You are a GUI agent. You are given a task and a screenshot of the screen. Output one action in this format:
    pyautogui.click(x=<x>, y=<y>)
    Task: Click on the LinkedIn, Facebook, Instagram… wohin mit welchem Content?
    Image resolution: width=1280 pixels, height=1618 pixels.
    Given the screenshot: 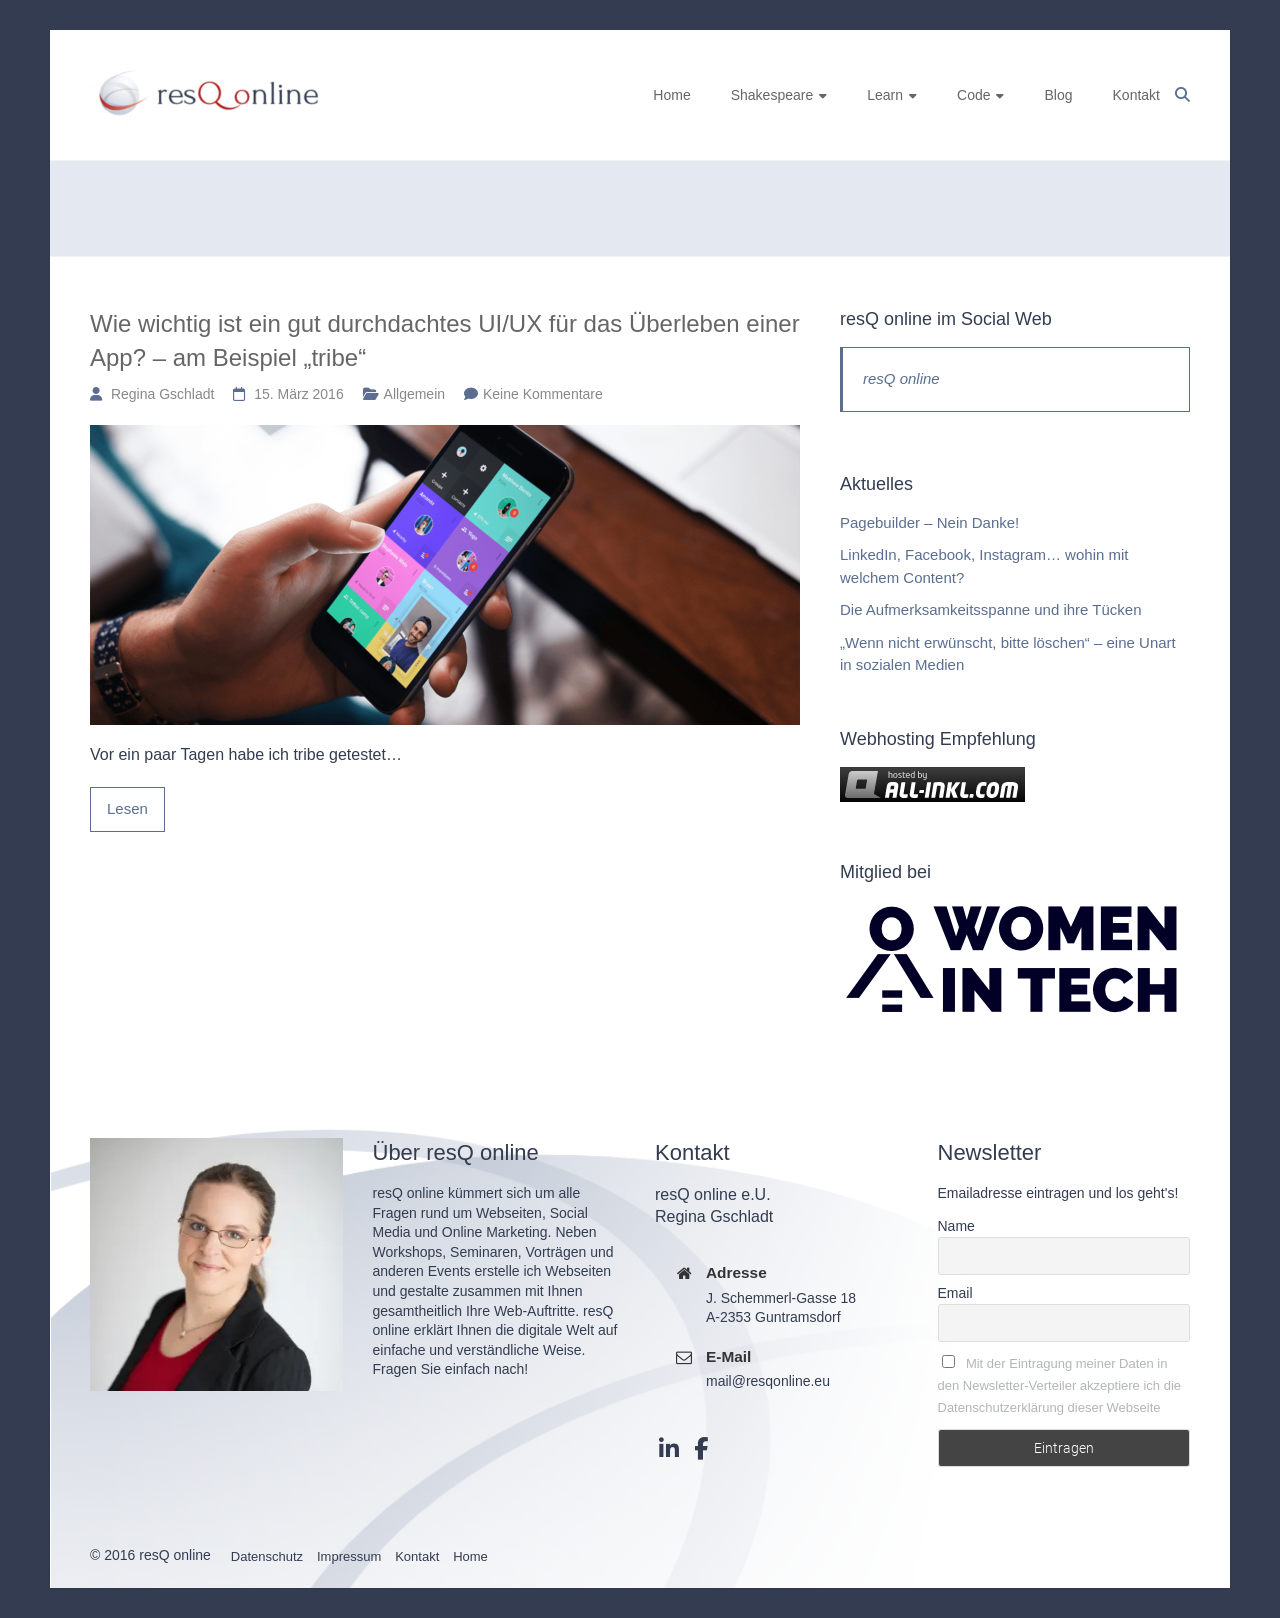 What is the action you would take?
    pyautogui.click(x=984, y=566)
    